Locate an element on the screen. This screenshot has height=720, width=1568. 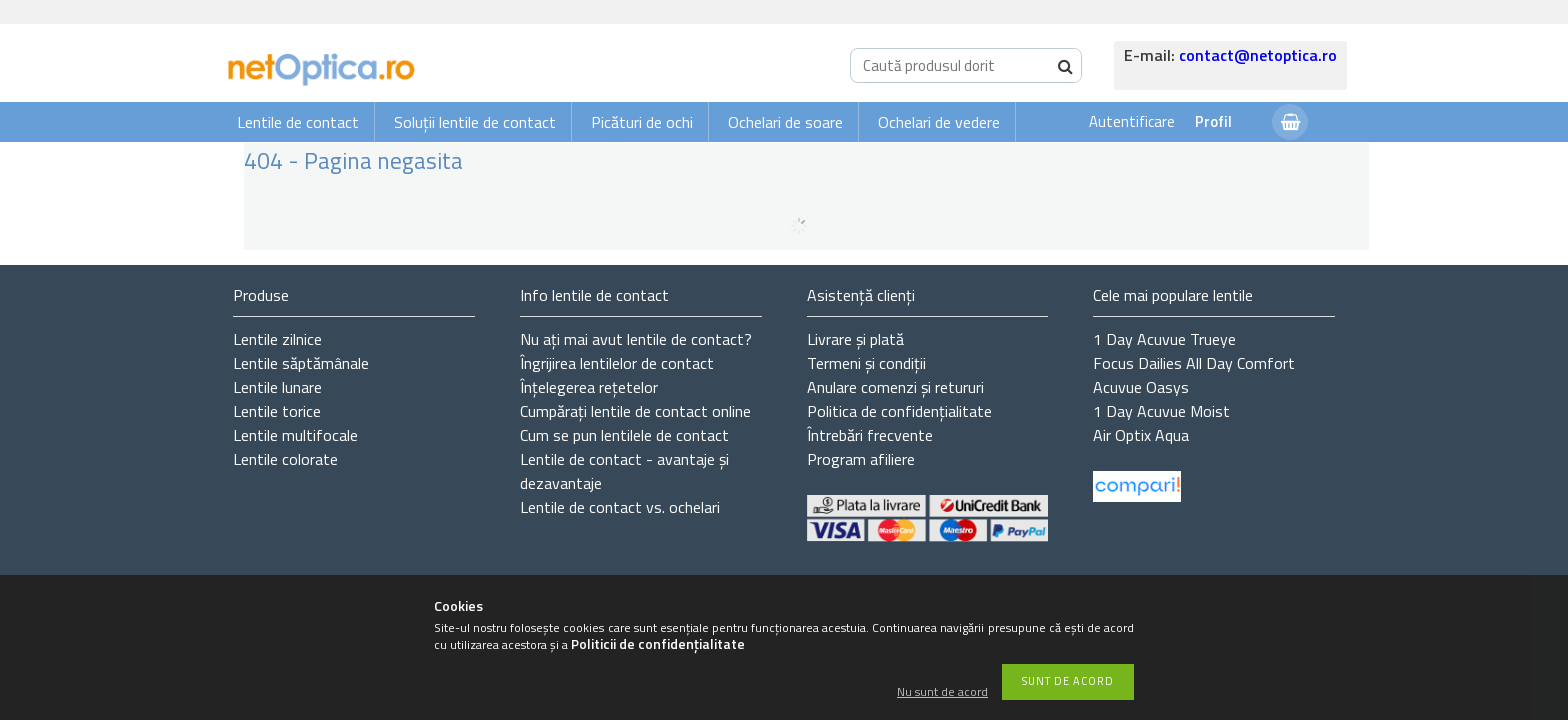
Picături de ochi is located at coordinates (642, 122).